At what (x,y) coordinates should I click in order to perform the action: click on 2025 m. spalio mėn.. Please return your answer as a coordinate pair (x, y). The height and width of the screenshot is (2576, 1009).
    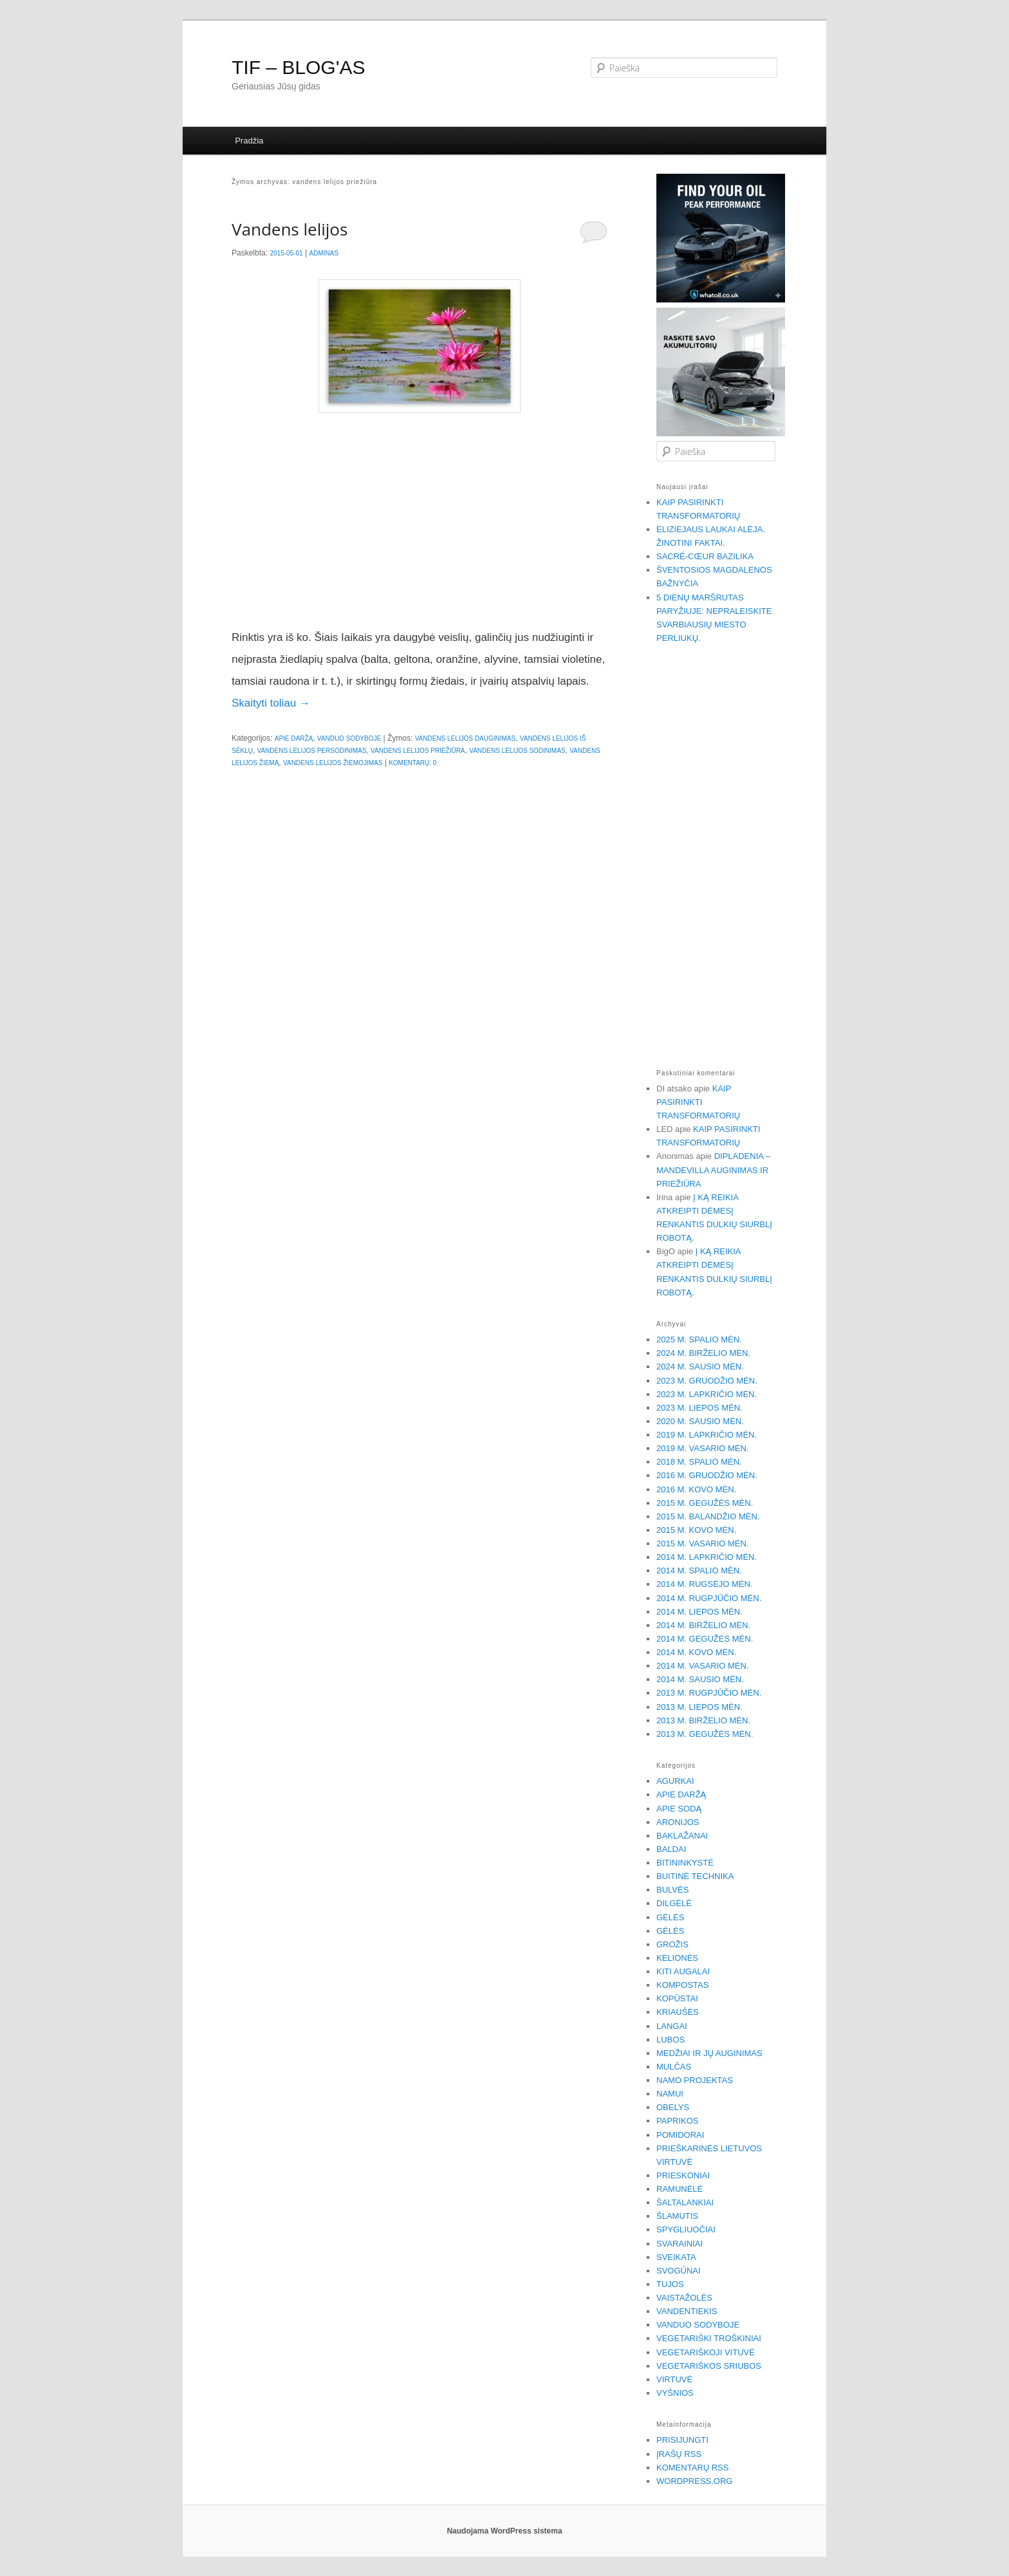
    Looking at the image, I should click on (699, 1339).